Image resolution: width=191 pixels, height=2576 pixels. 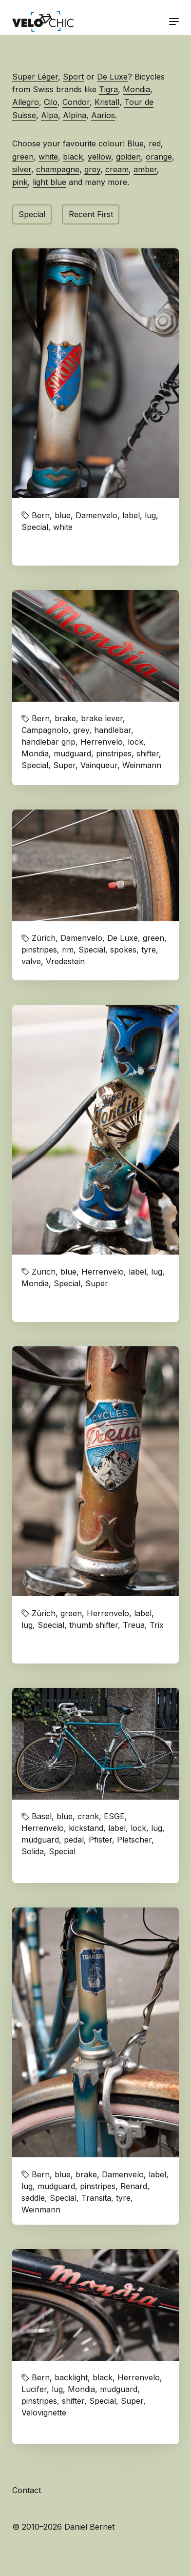 I want to click on saddle, so click(x=33, y=2198).